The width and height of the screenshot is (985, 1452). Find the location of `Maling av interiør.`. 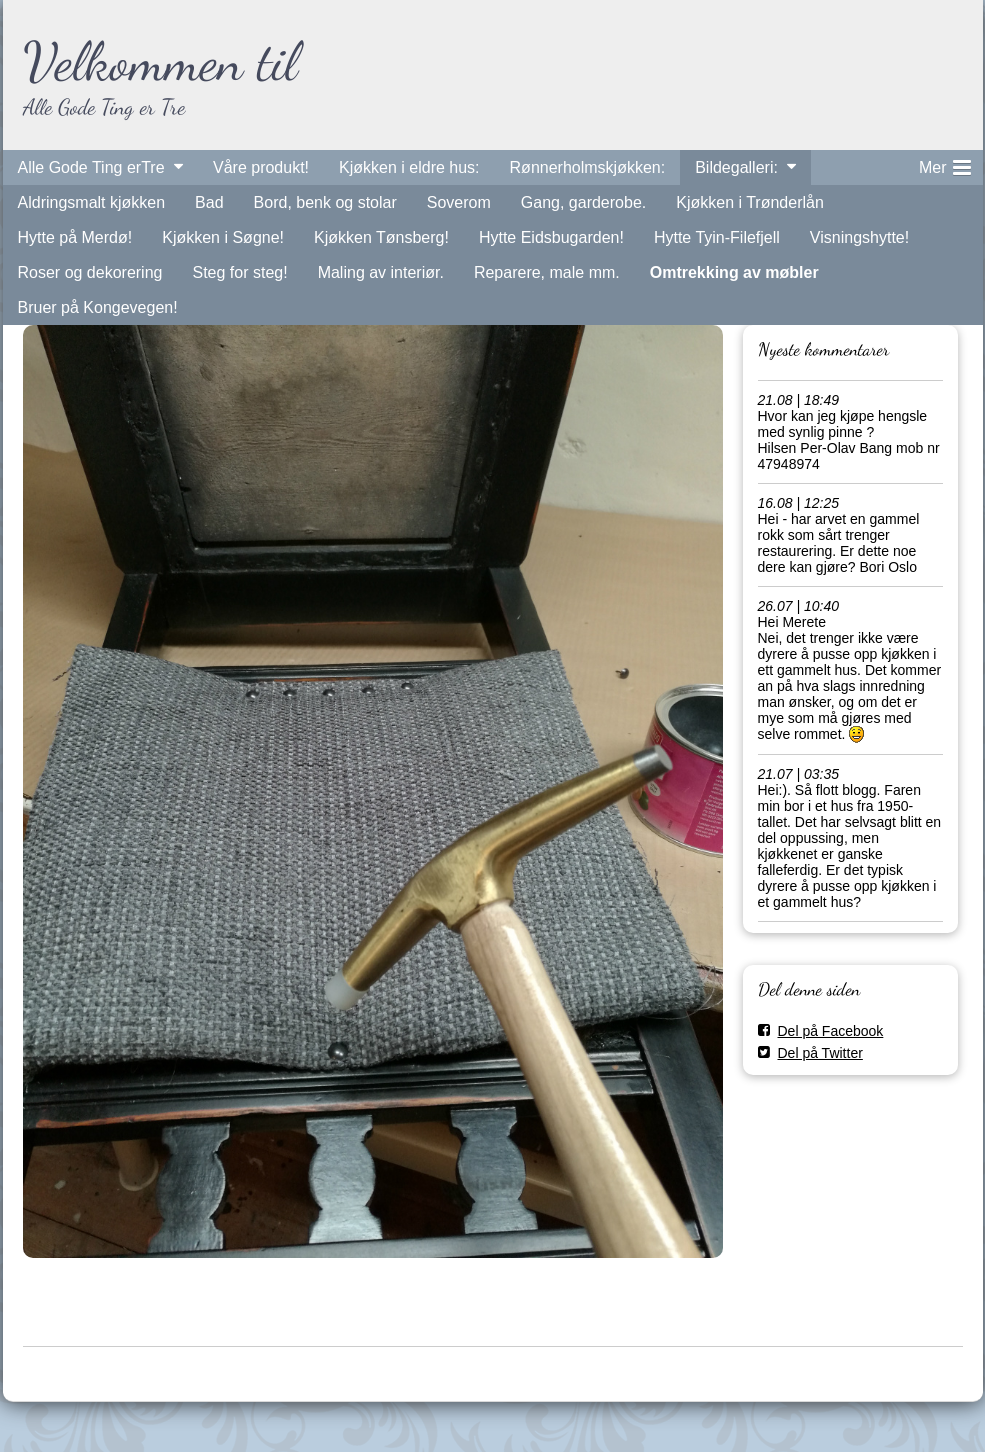

Maling av interiør. is located at coordinates (381, 272).